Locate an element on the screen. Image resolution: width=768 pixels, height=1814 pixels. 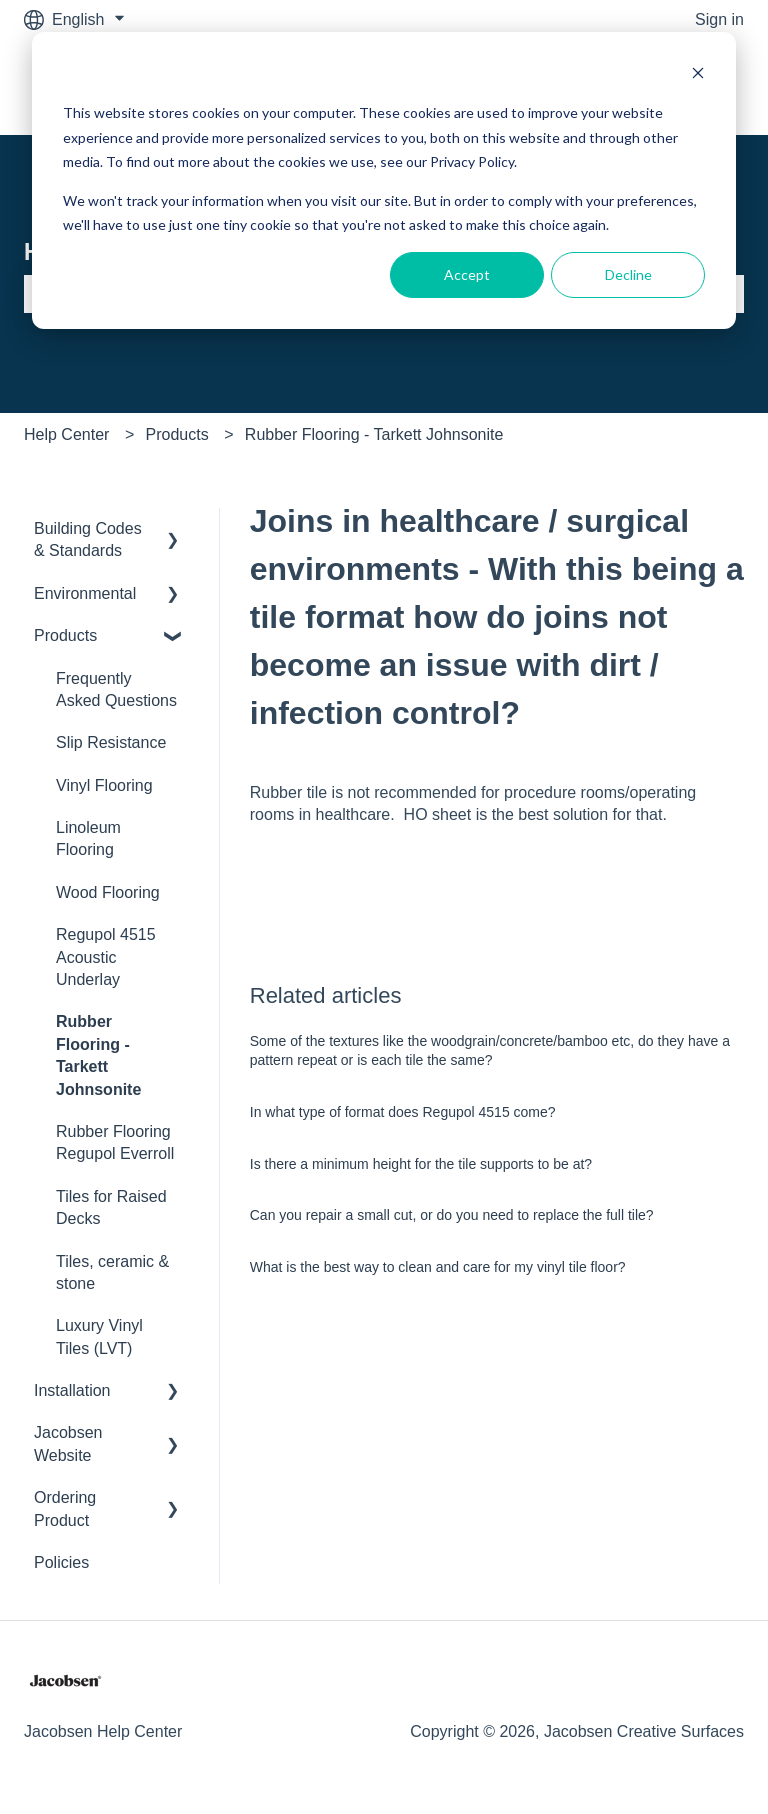
Decline is located at coordinates (628, 274).